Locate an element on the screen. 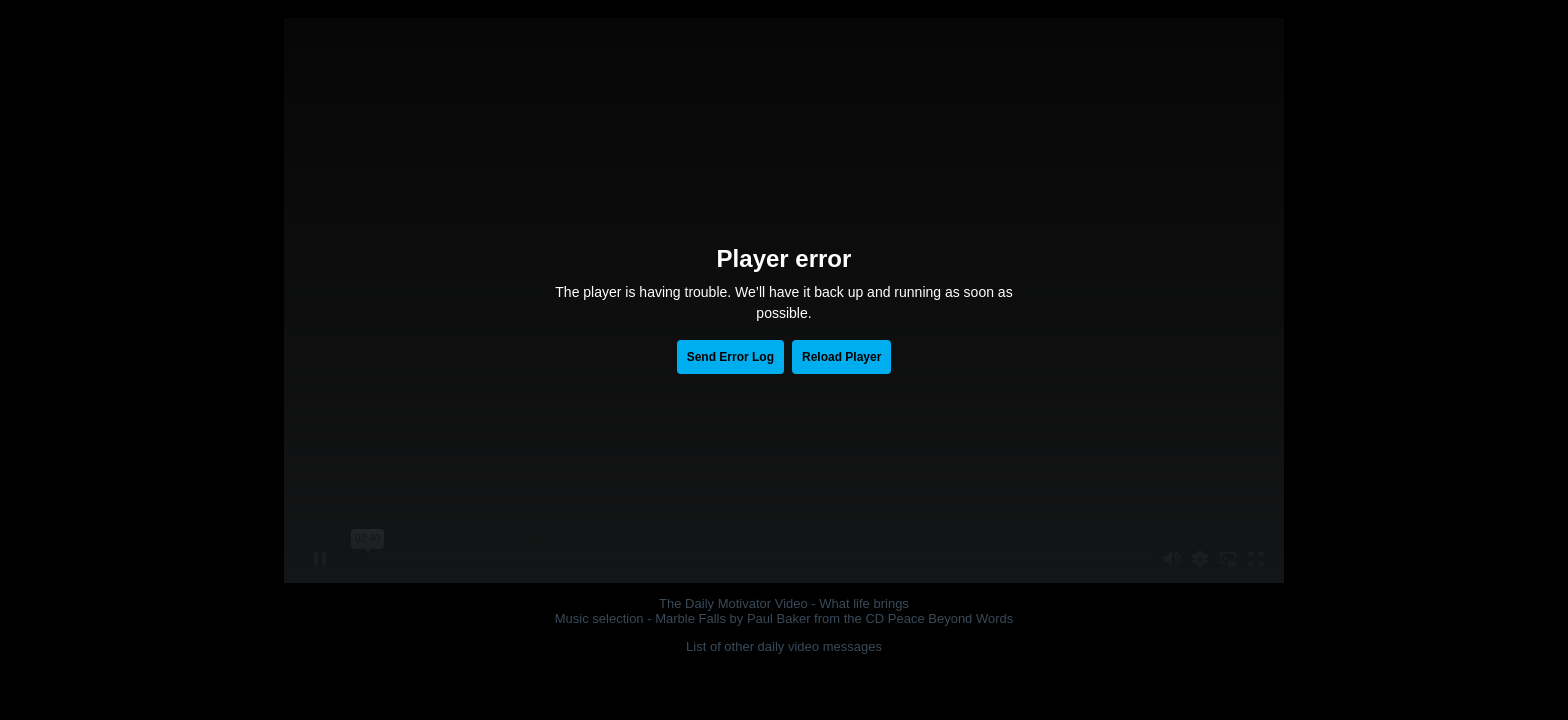 The height and width of the screenshot is (720, 1568). The Daily Motivator is located at coordinates (715, 603).